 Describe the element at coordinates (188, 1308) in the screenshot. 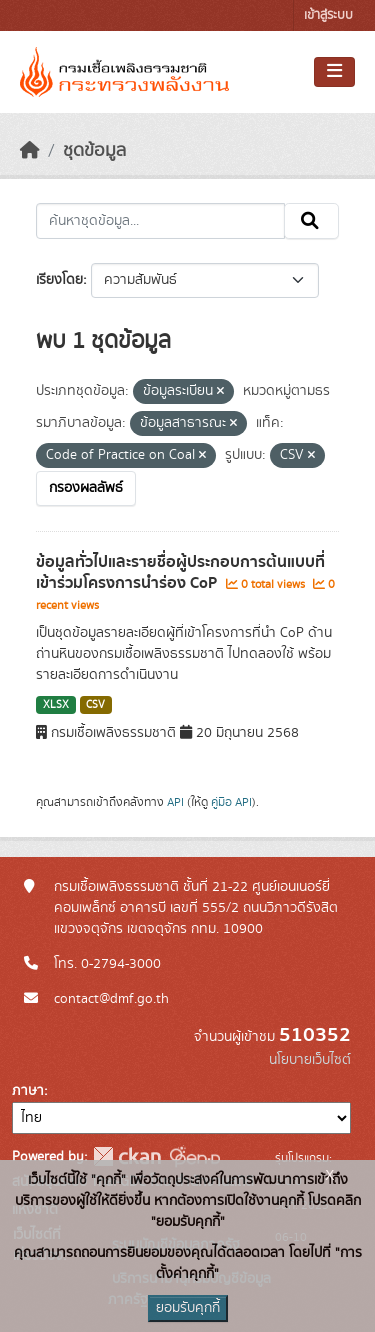

I see `ยอมรับคุกกี้` at that location.